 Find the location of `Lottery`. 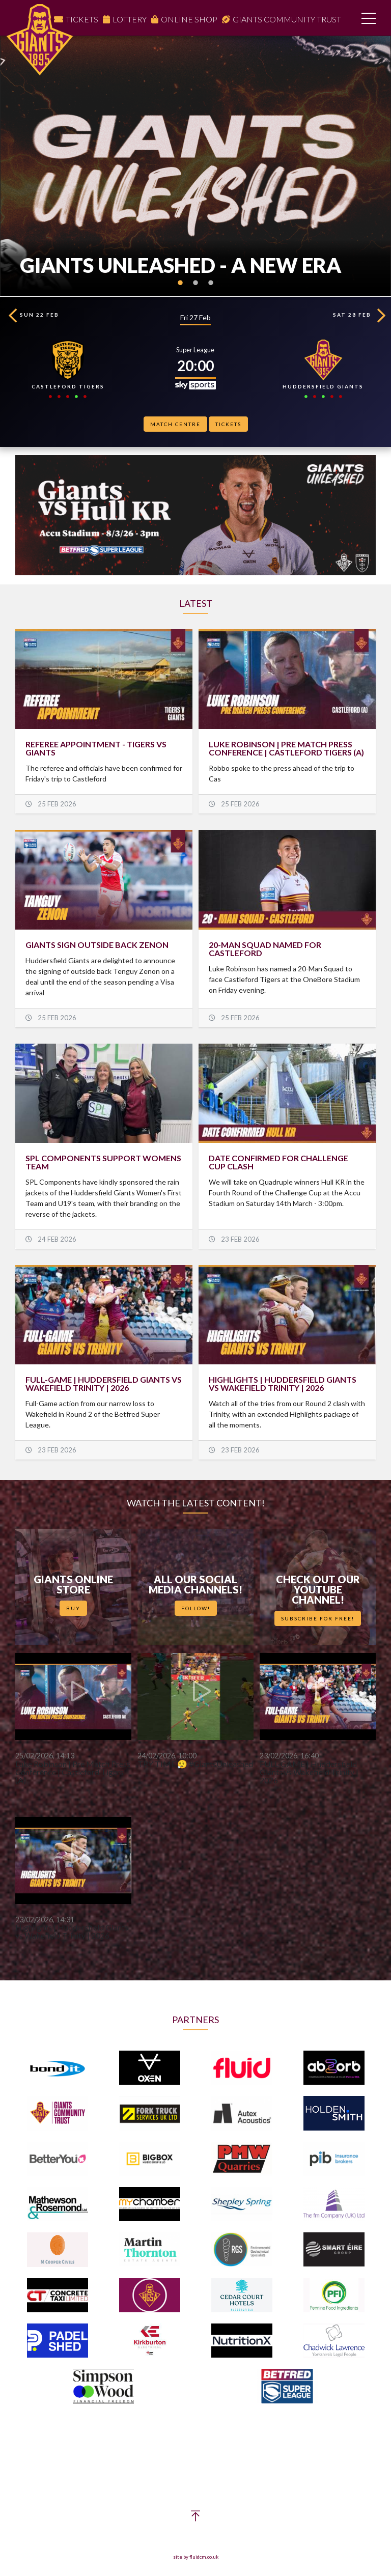

Lottery is located at coordinates (130, 19).